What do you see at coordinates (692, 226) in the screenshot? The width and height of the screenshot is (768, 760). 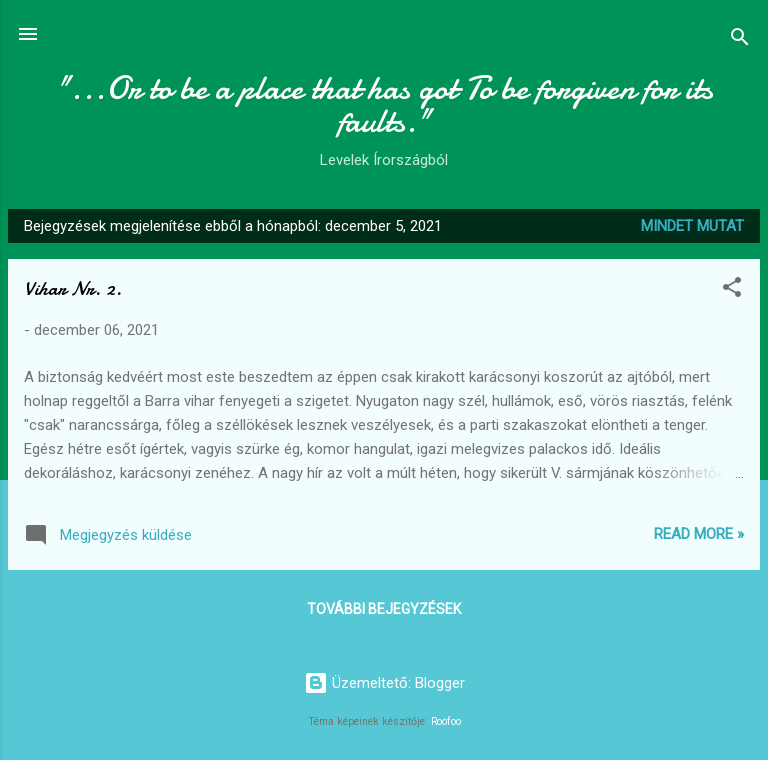 I see `Mindet mutat` at bounding box center [692, 226].